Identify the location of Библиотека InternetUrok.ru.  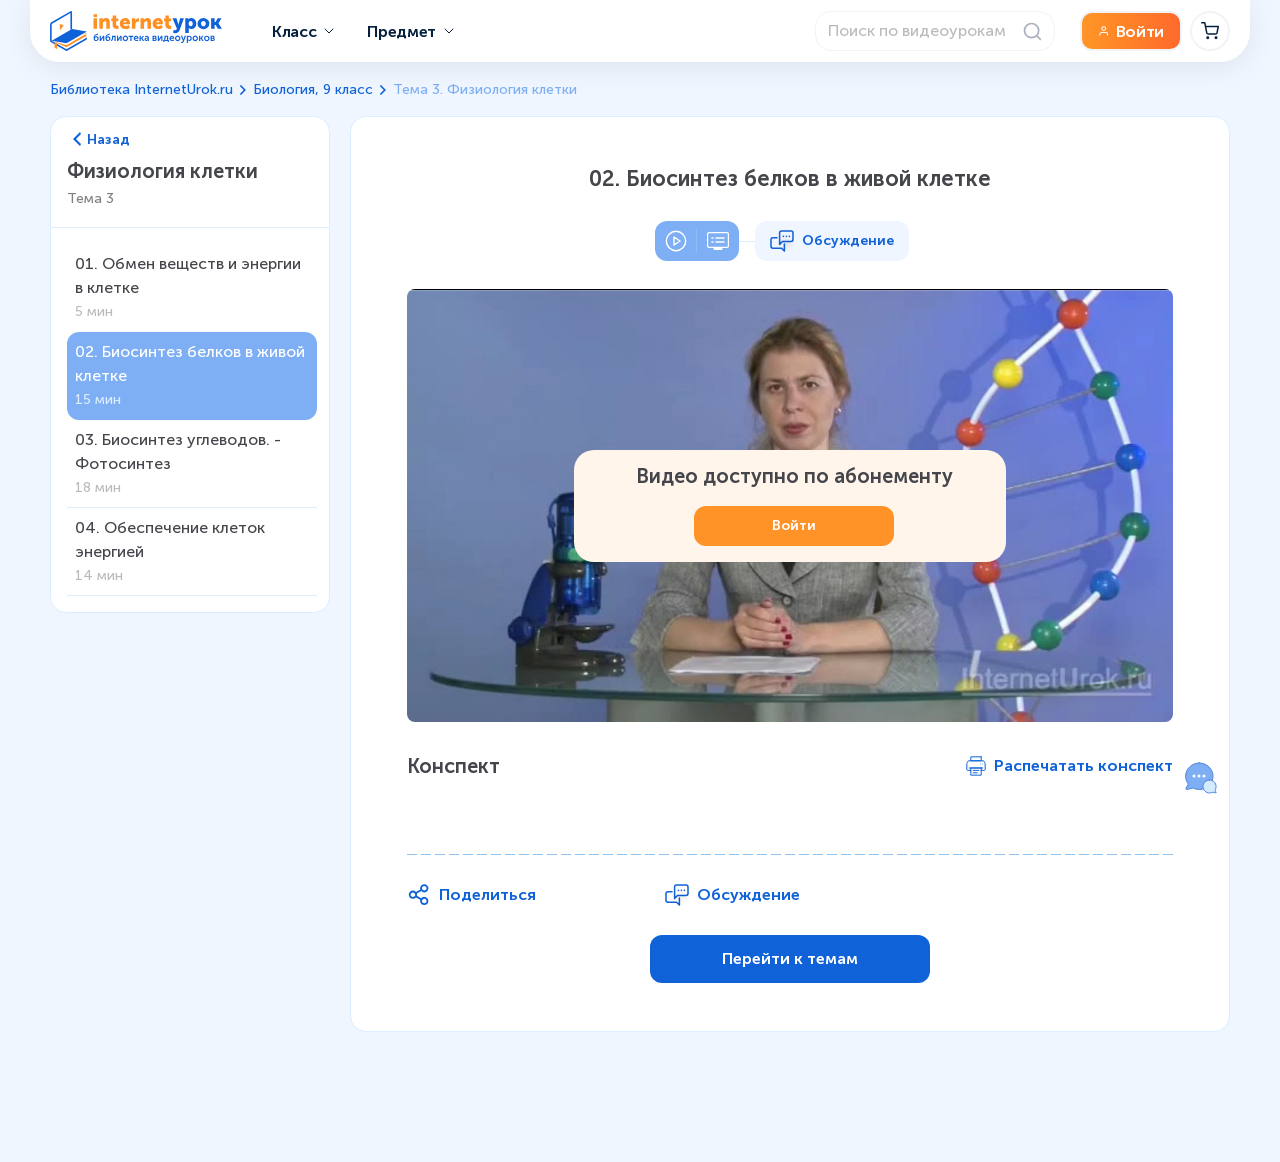
(141, 89).